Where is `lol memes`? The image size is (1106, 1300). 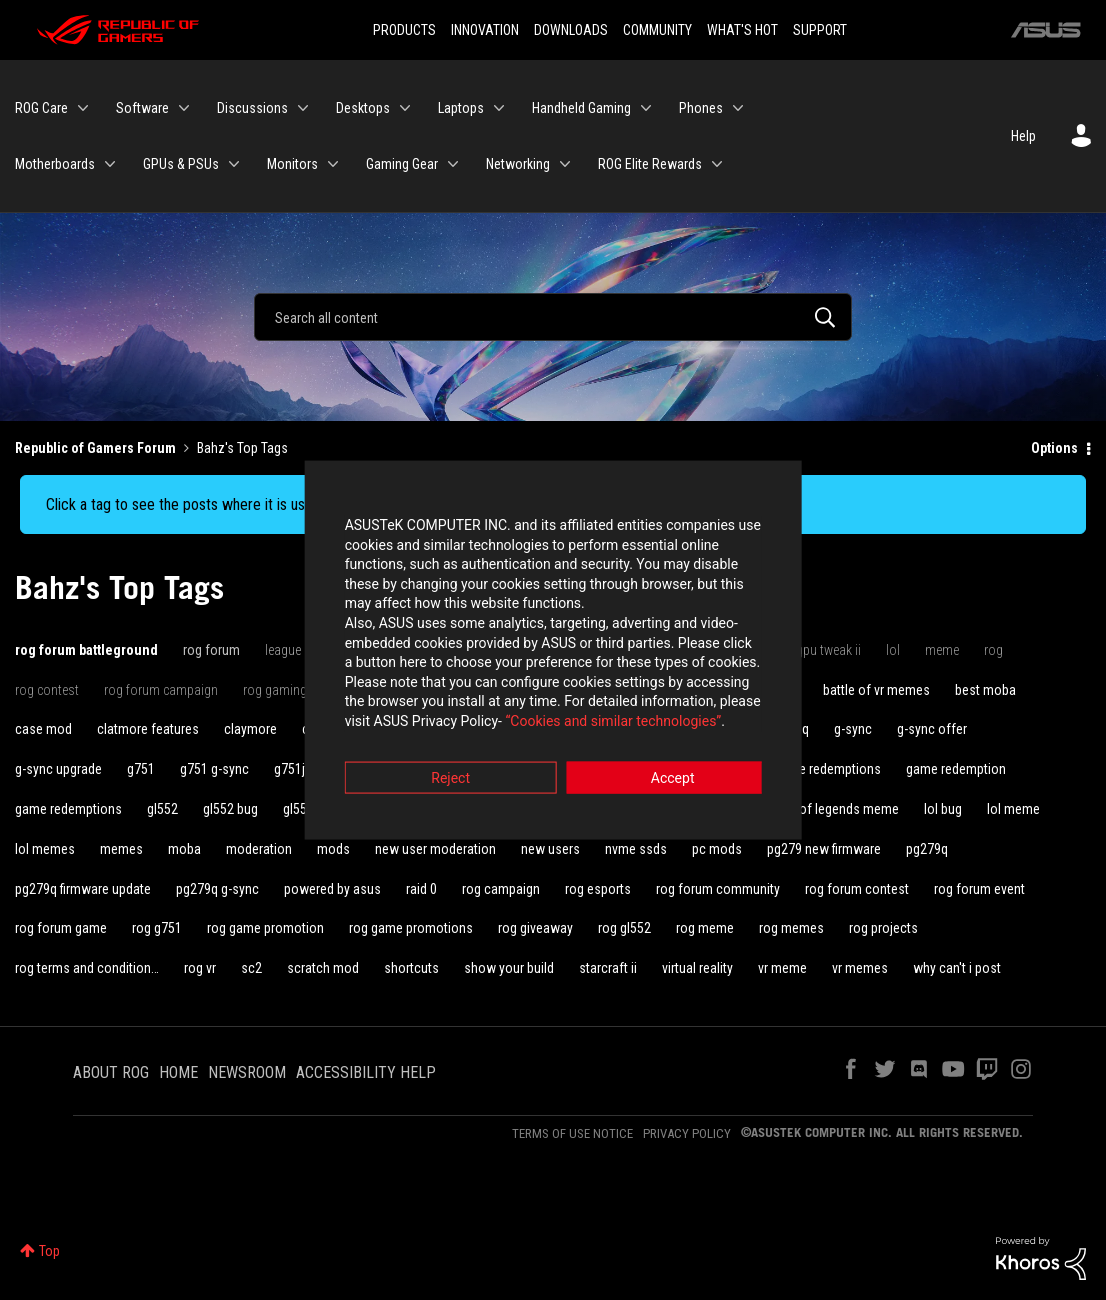
lol memes is located at coordinates (45, 849).